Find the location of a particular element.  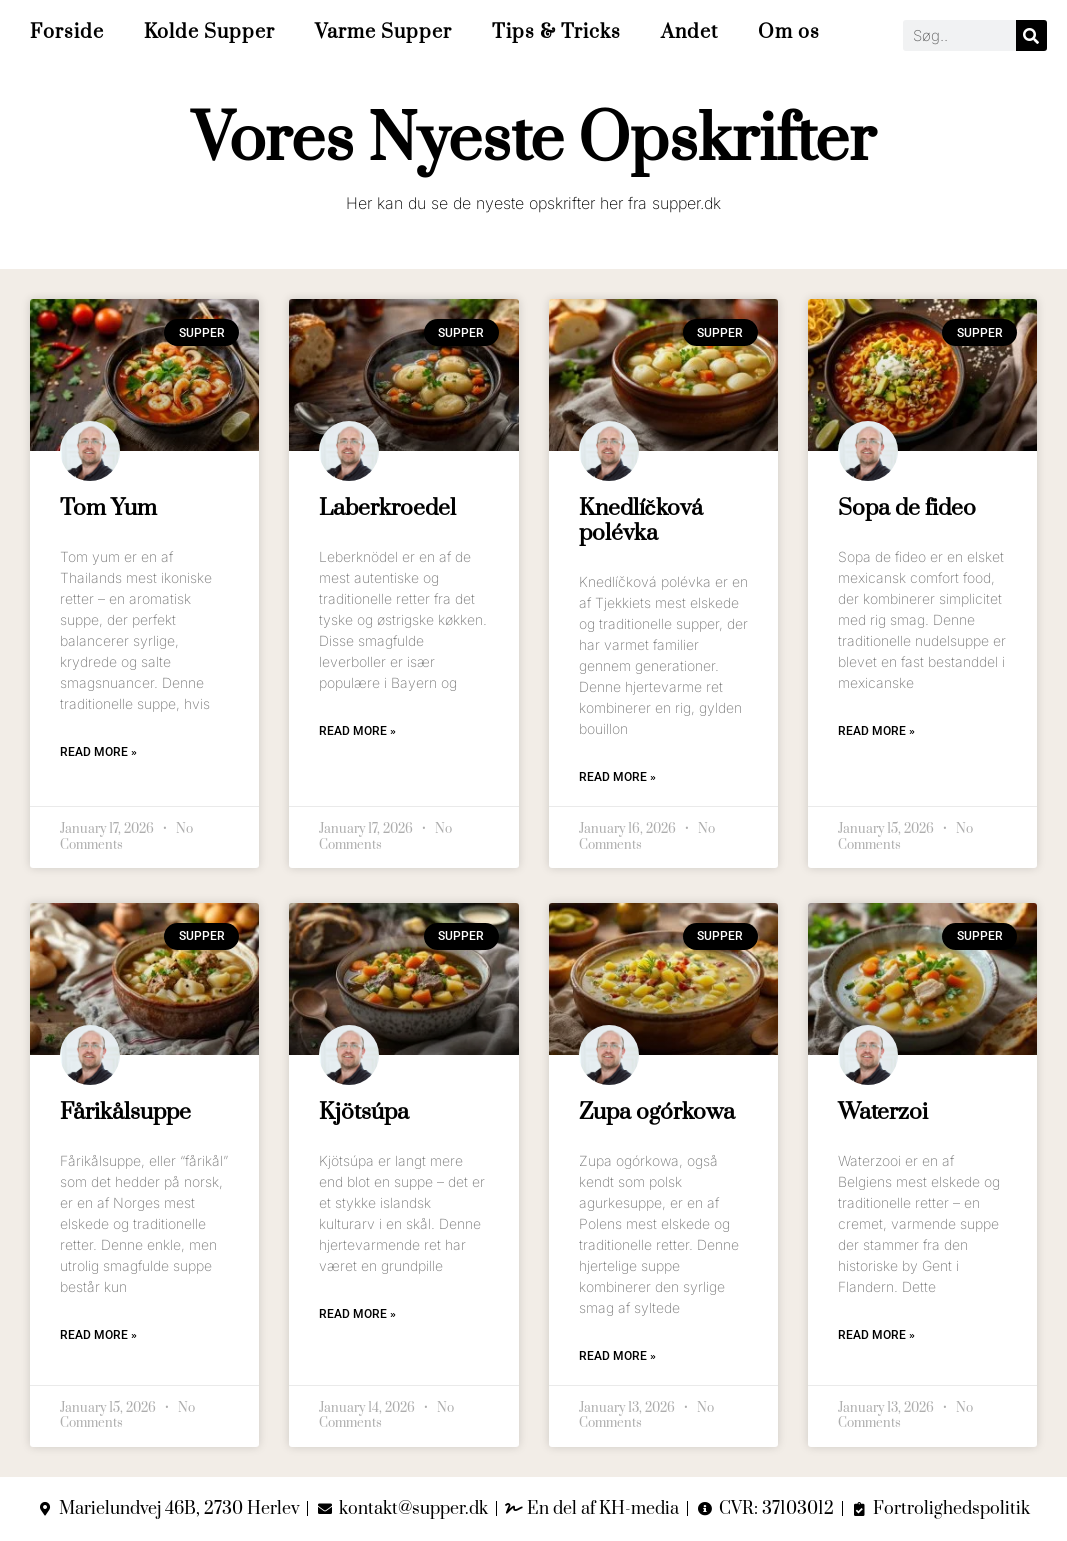

Read More » [Read more about Zupa ogórkowa] is located at coordinates (617, 1356).